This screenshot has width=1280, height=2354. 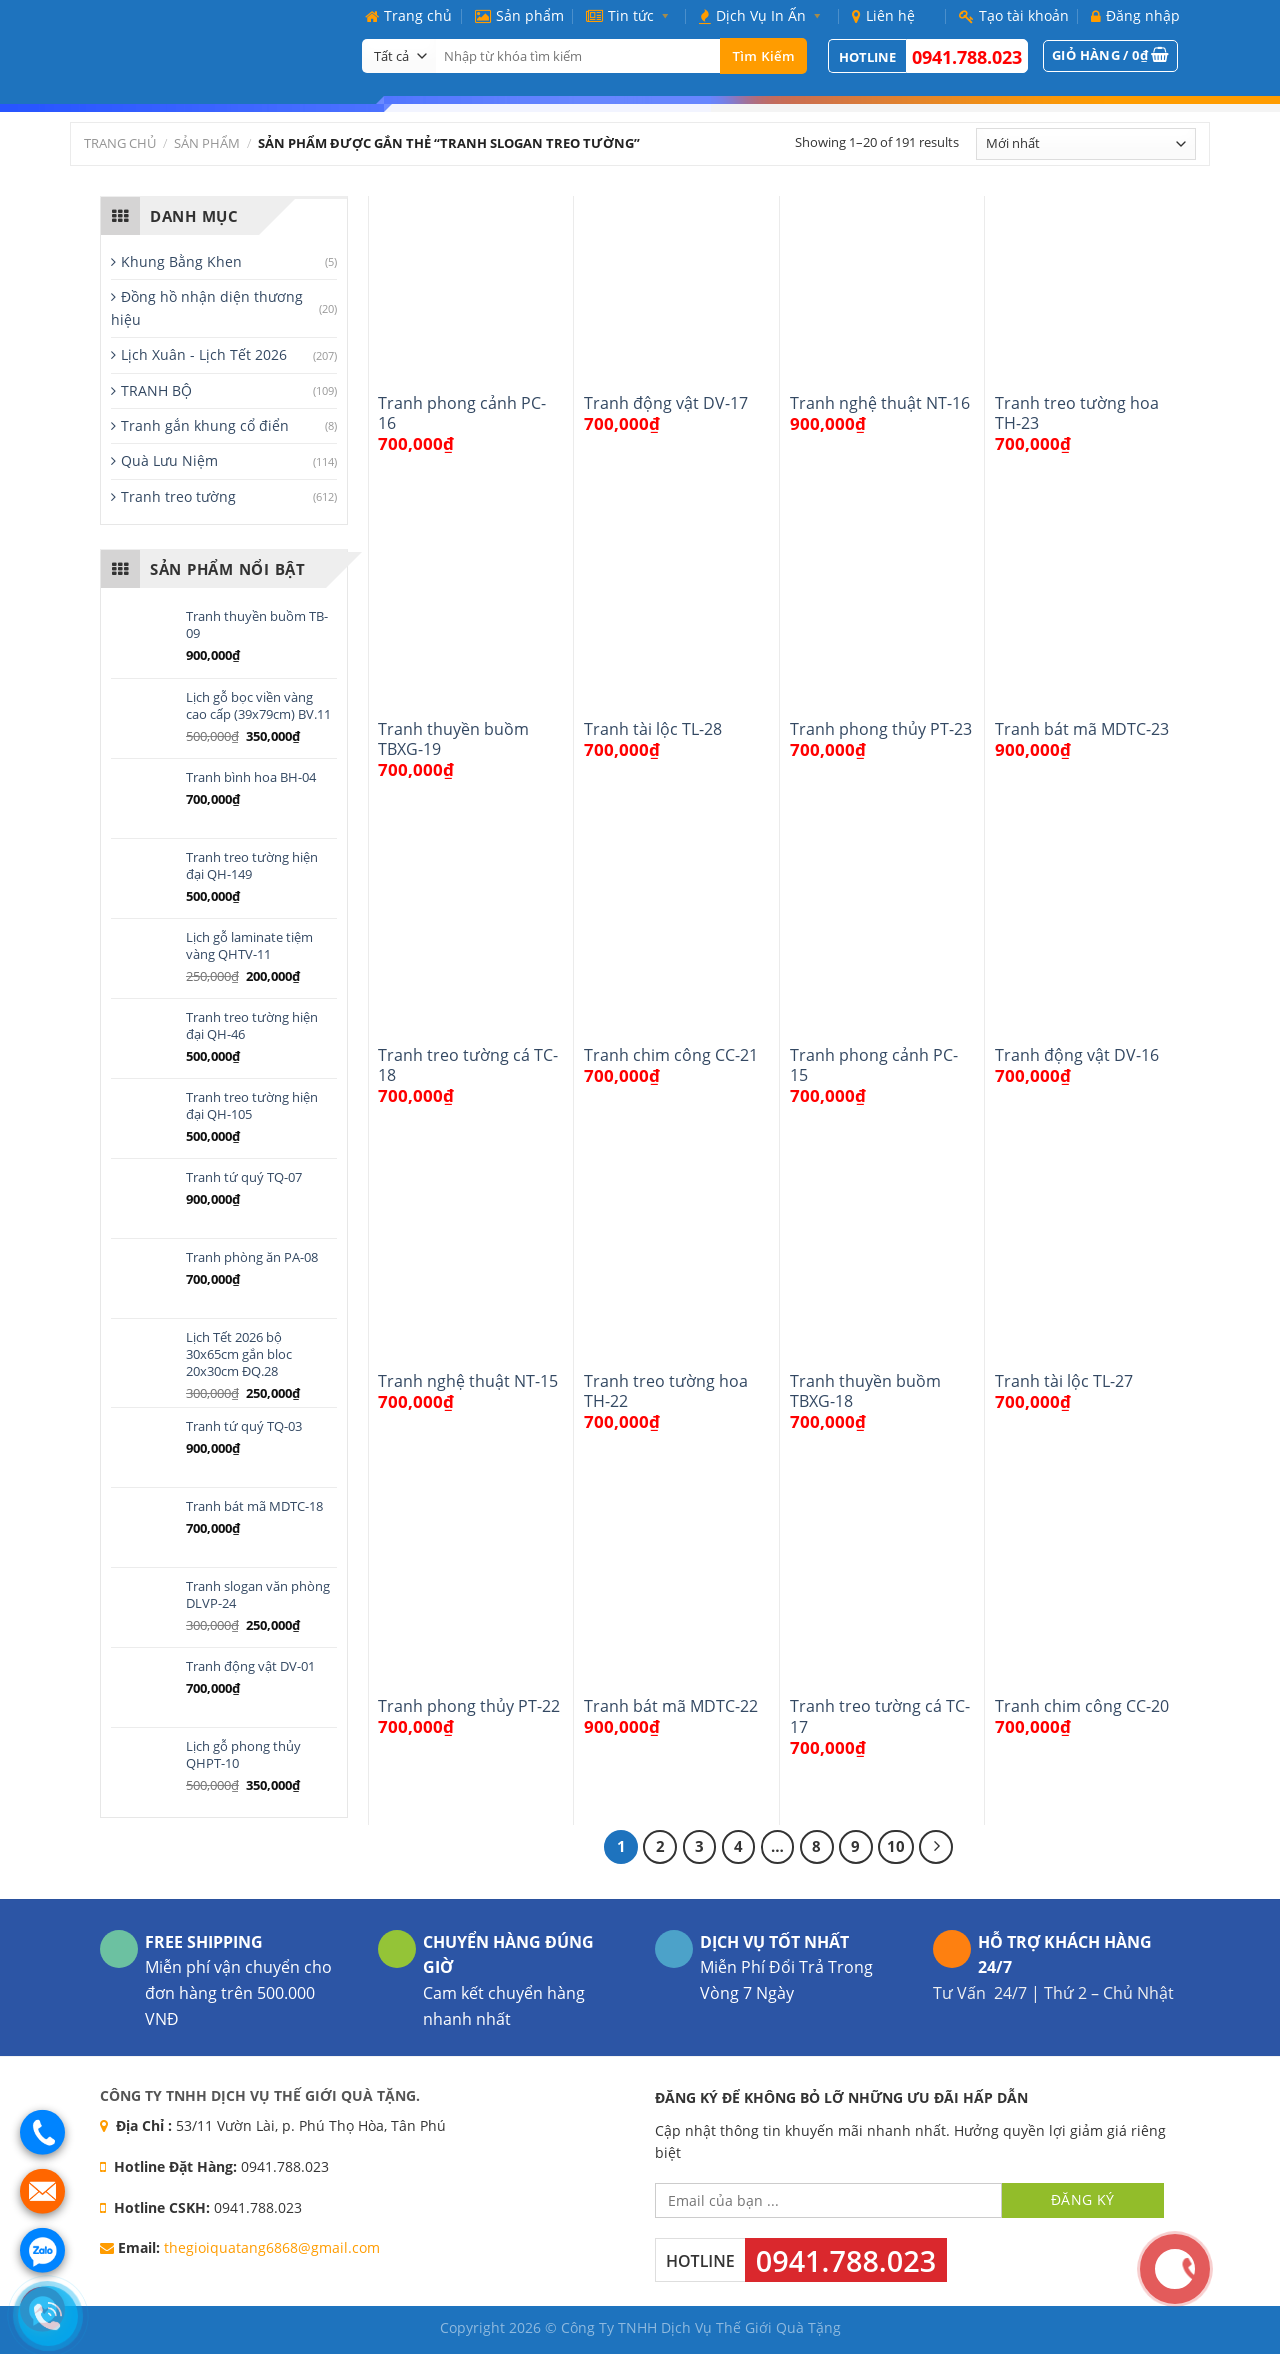 I want to click on Tranh treo tường, so click(x=178, y=496).